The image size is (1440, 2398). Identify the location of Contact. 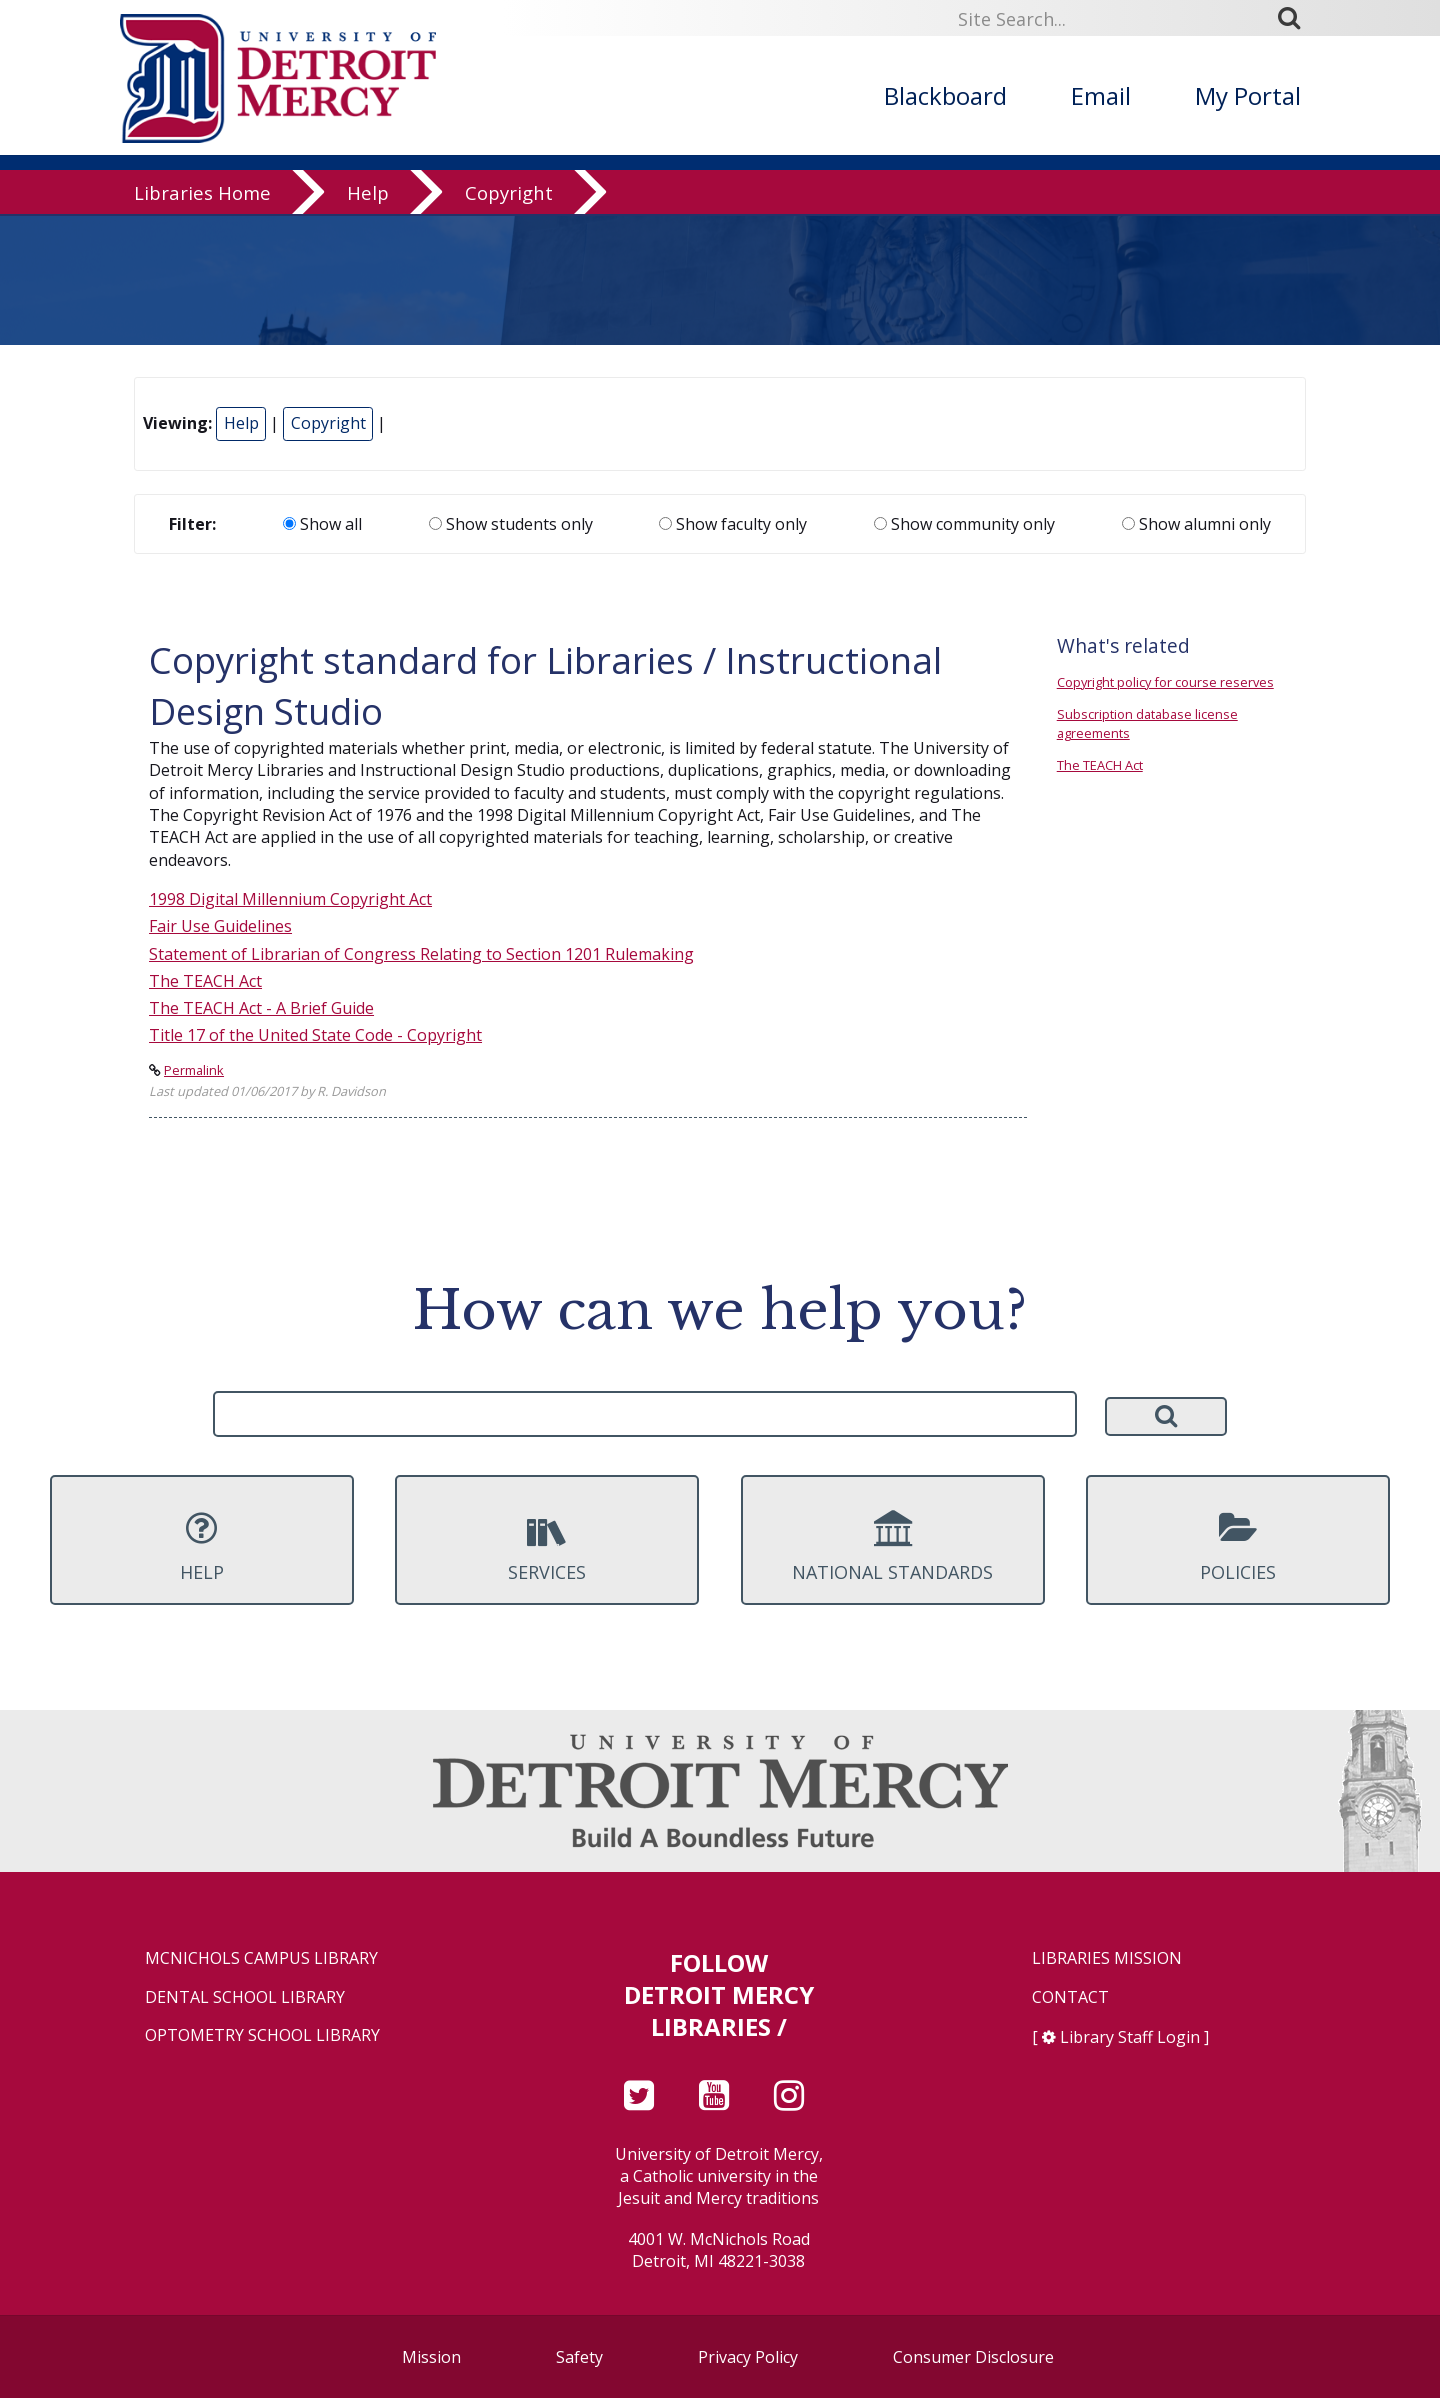
(1070, 1997).